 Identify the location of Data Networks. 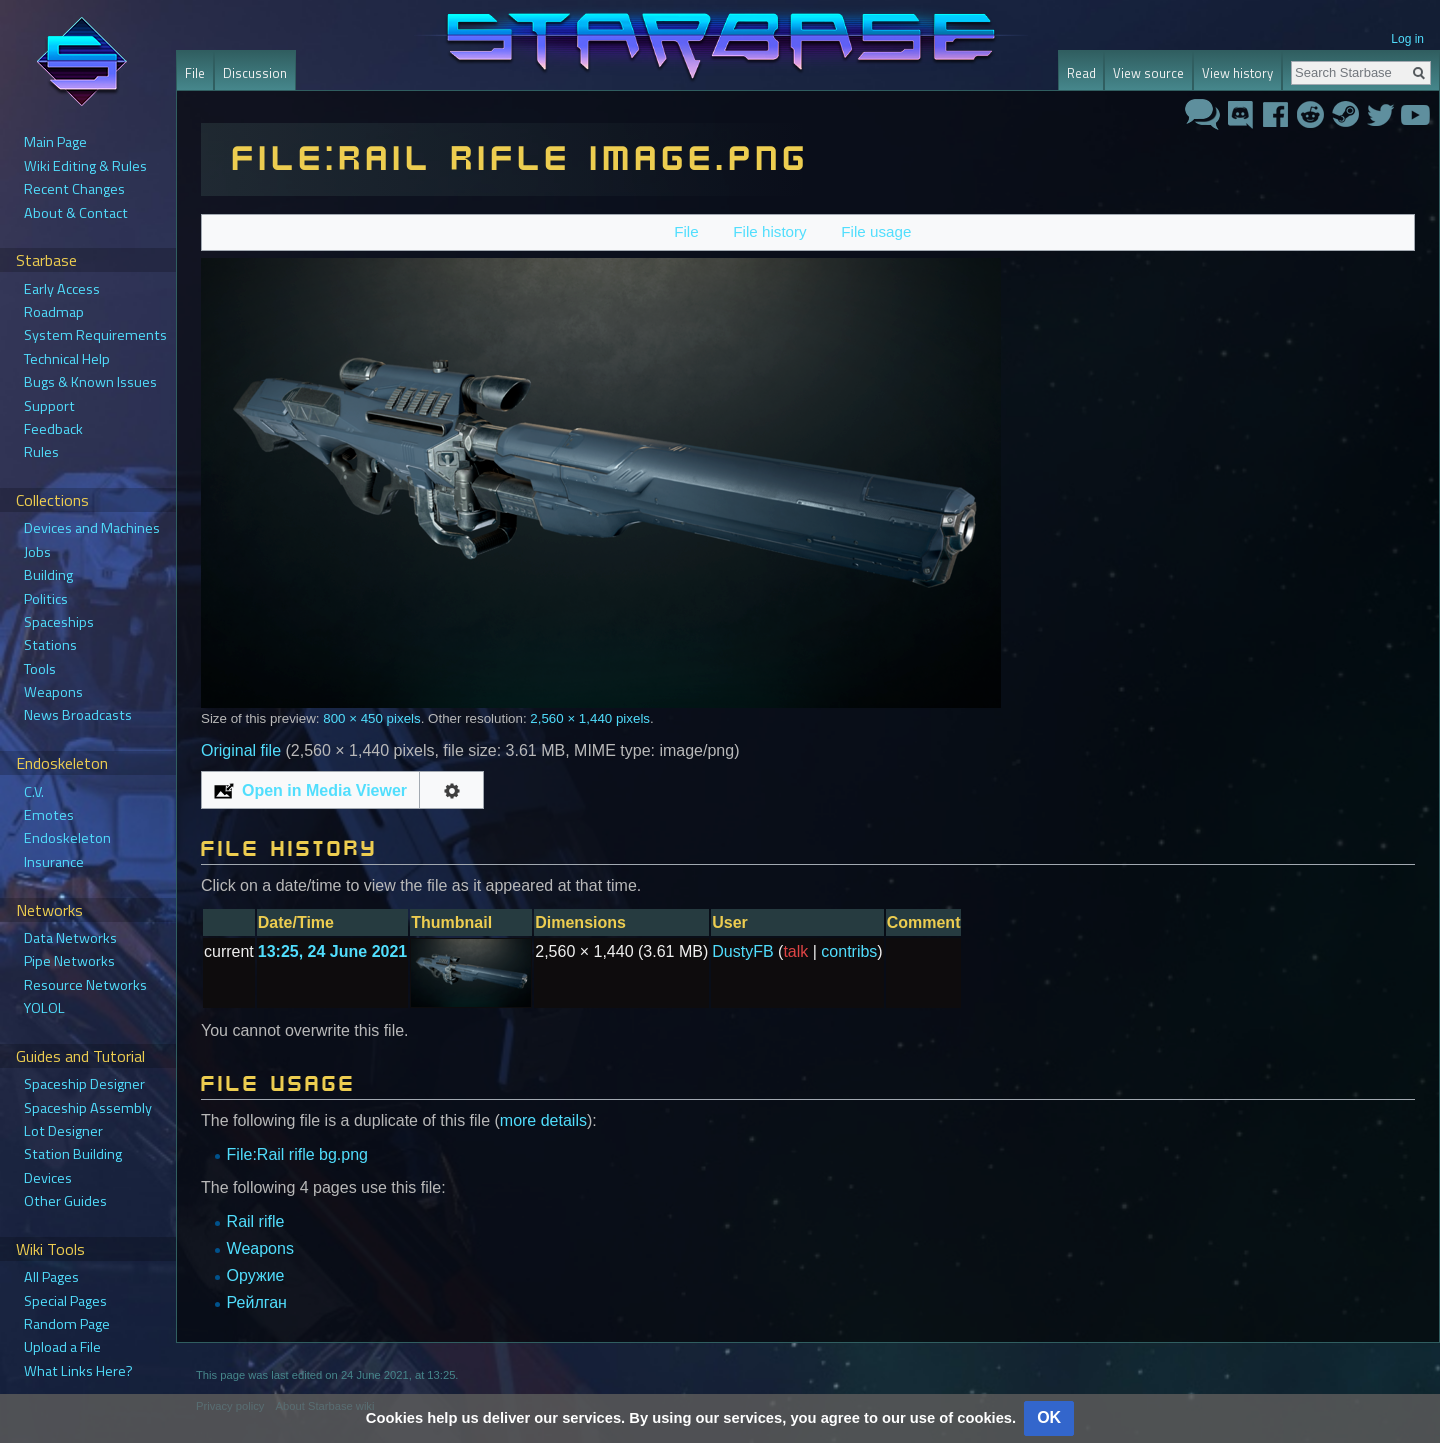
(70, 938).